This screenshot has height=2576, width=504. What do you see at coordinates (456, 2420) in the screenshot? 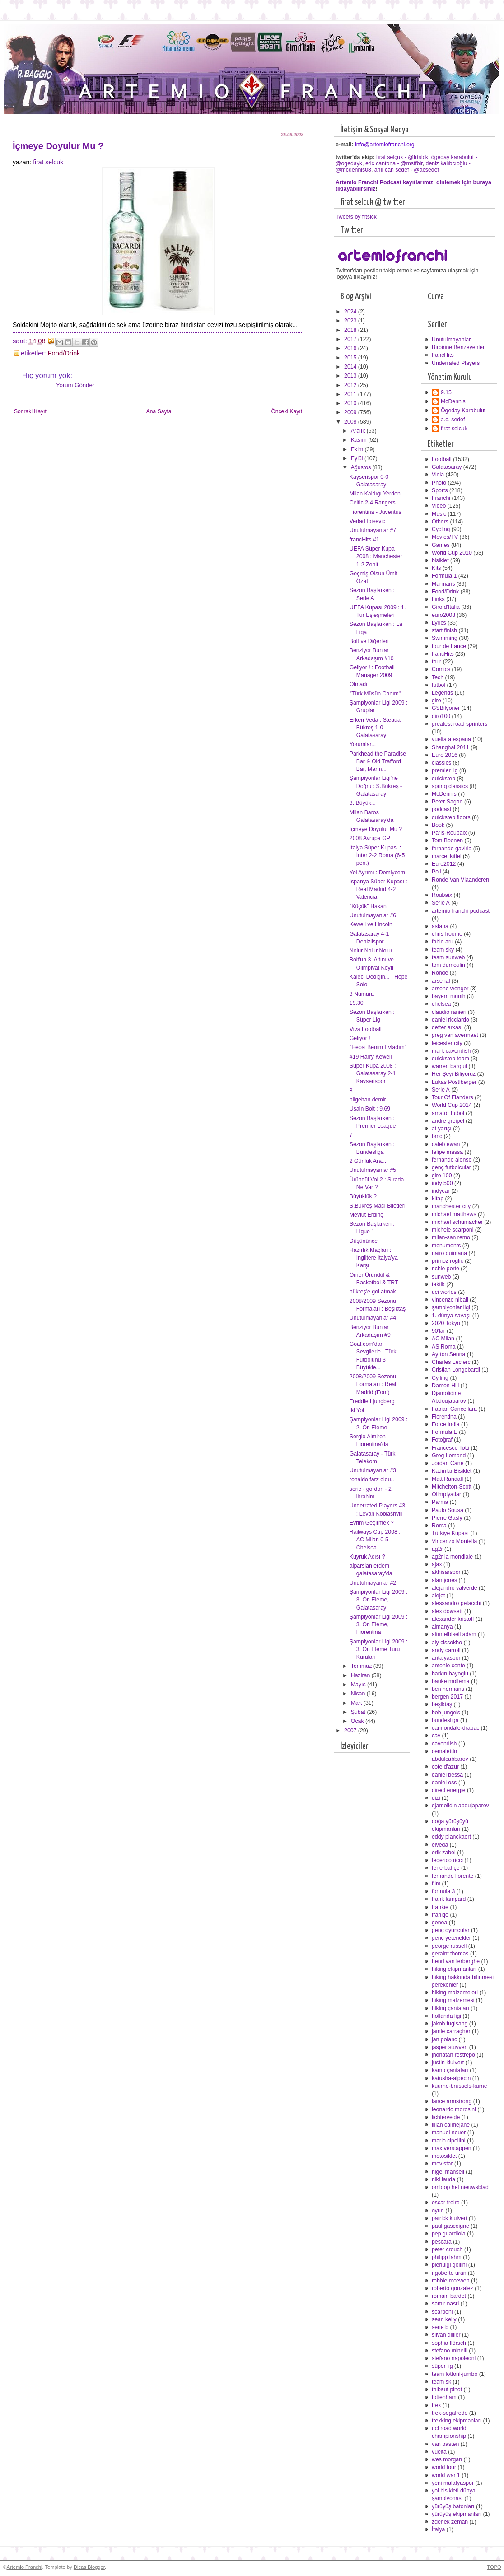
I see `trekking ekipmanları` at bounding box center [456, 2420].